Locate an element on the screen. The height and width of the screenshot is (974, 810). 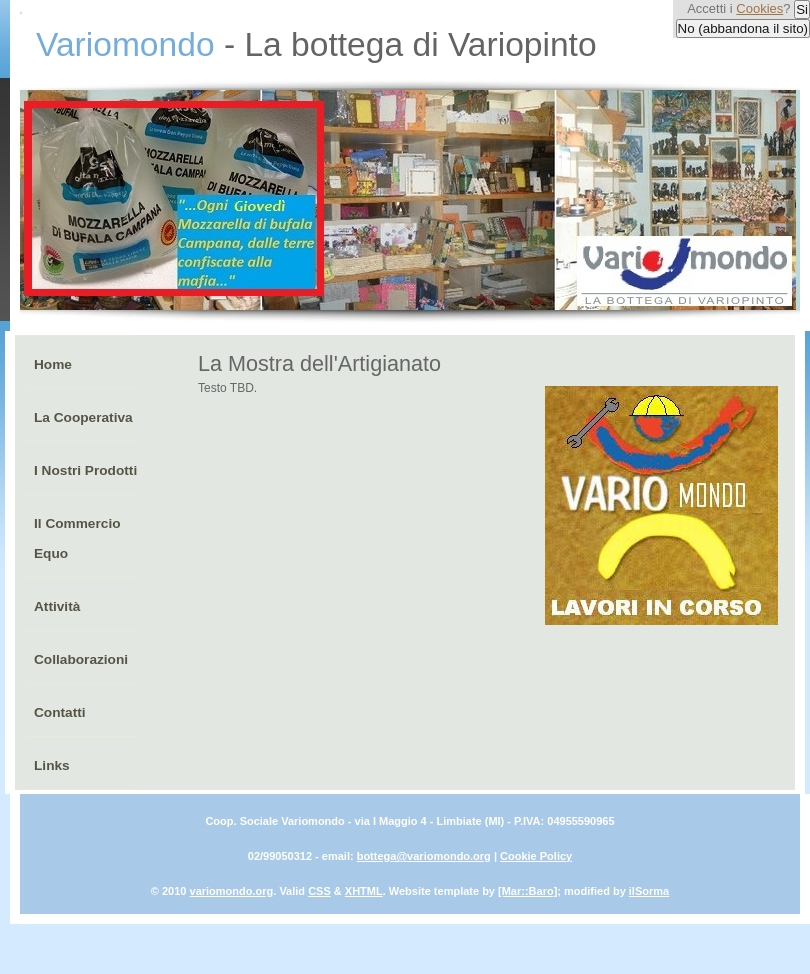
Cookies is located at coordinates (759, 8).